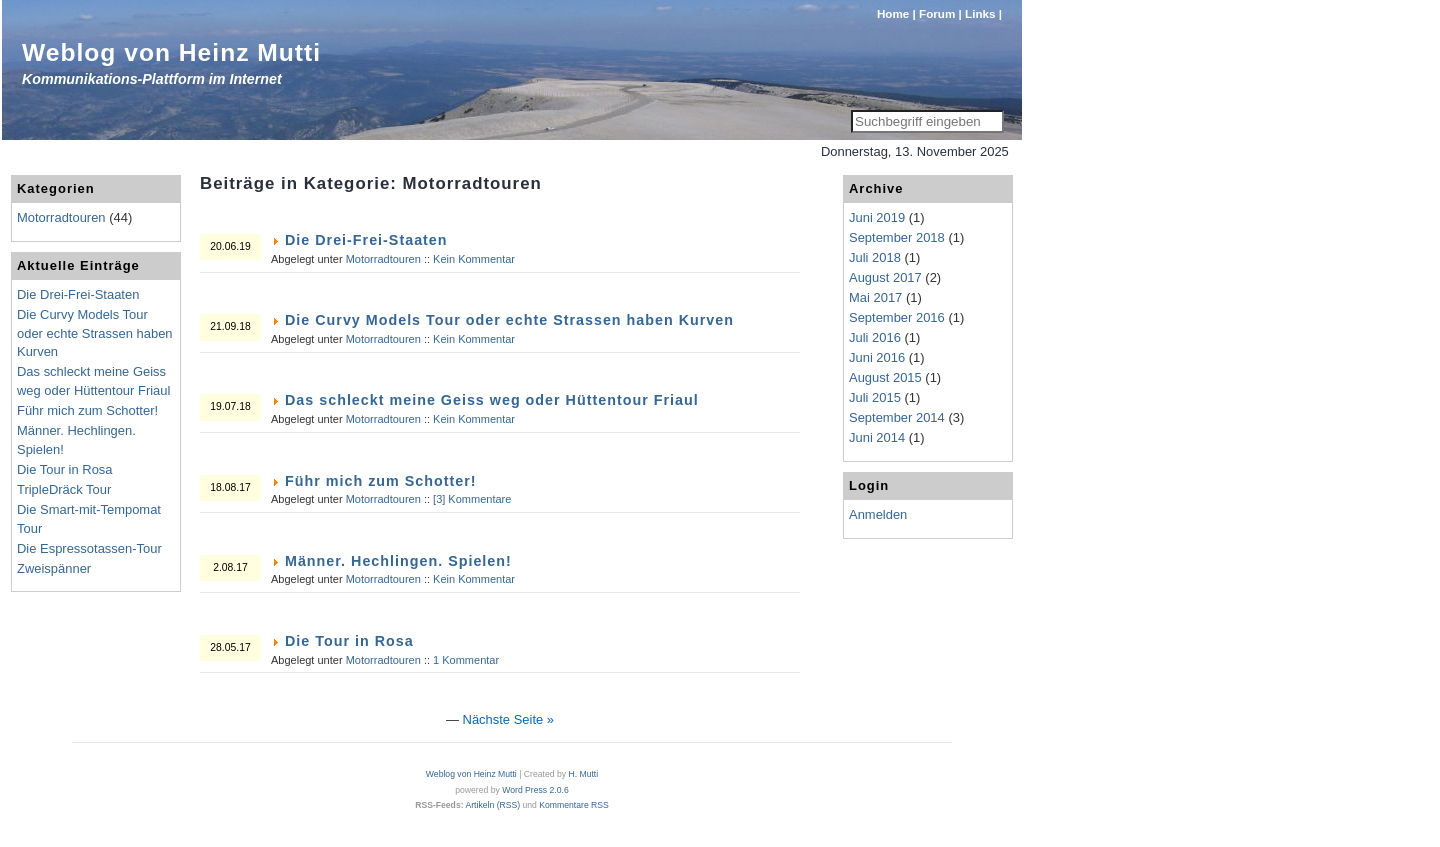 Image resolution: width=1440 pixels, height=847 pixels. What do you see at coordinates (508, 719) in the screenshot?
I see `Nächste Seite »` at bounding box center [508, 719].